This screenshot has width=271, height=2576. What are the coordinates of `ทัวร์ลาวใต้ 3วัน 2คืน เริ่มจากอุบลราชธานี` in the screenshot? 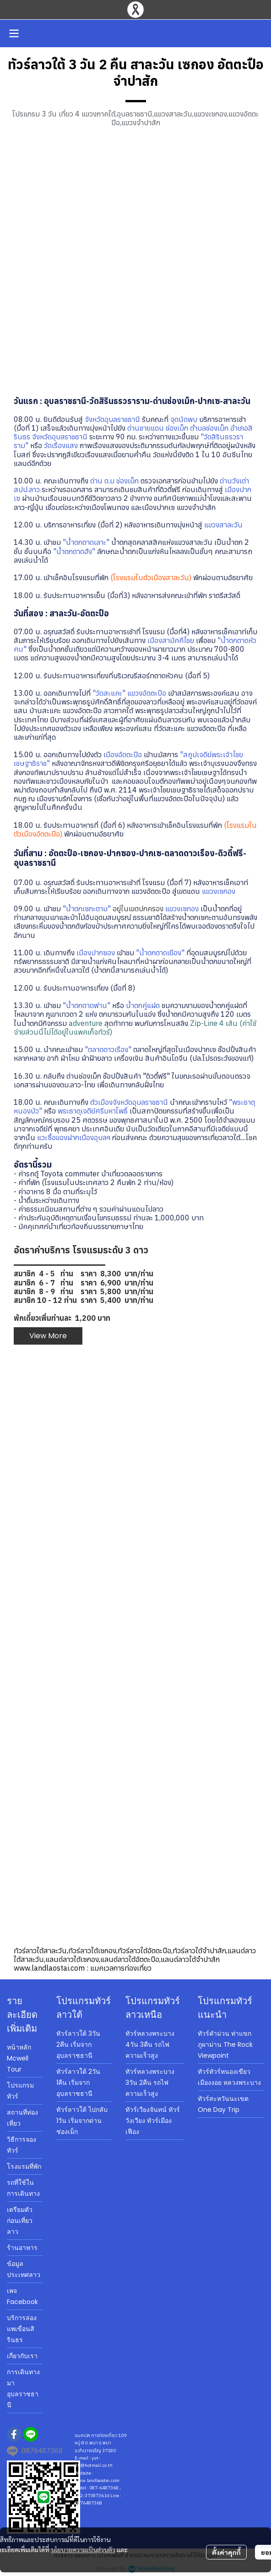 It's located at (78, 2044).